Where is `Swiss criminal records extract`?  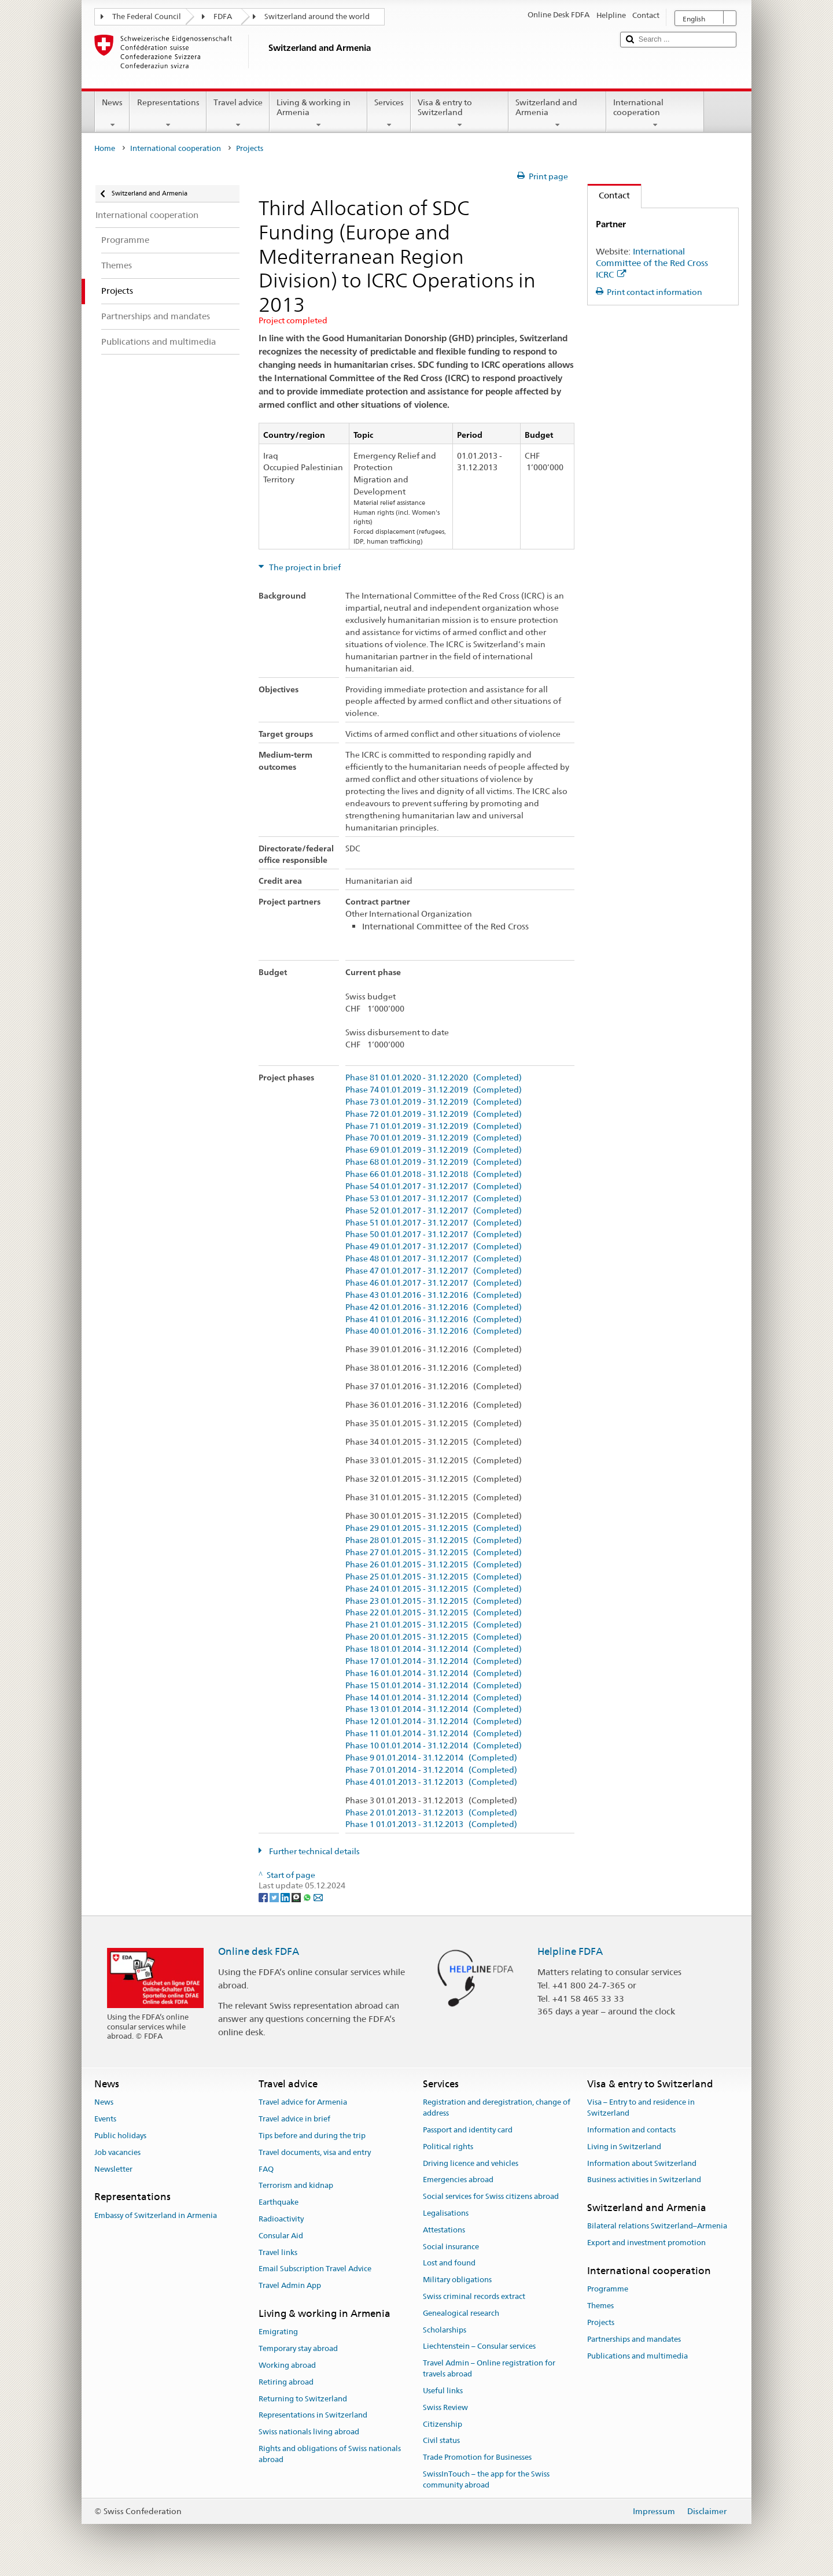
Swiss criminal records extract is located at coordinates (474, 2296).